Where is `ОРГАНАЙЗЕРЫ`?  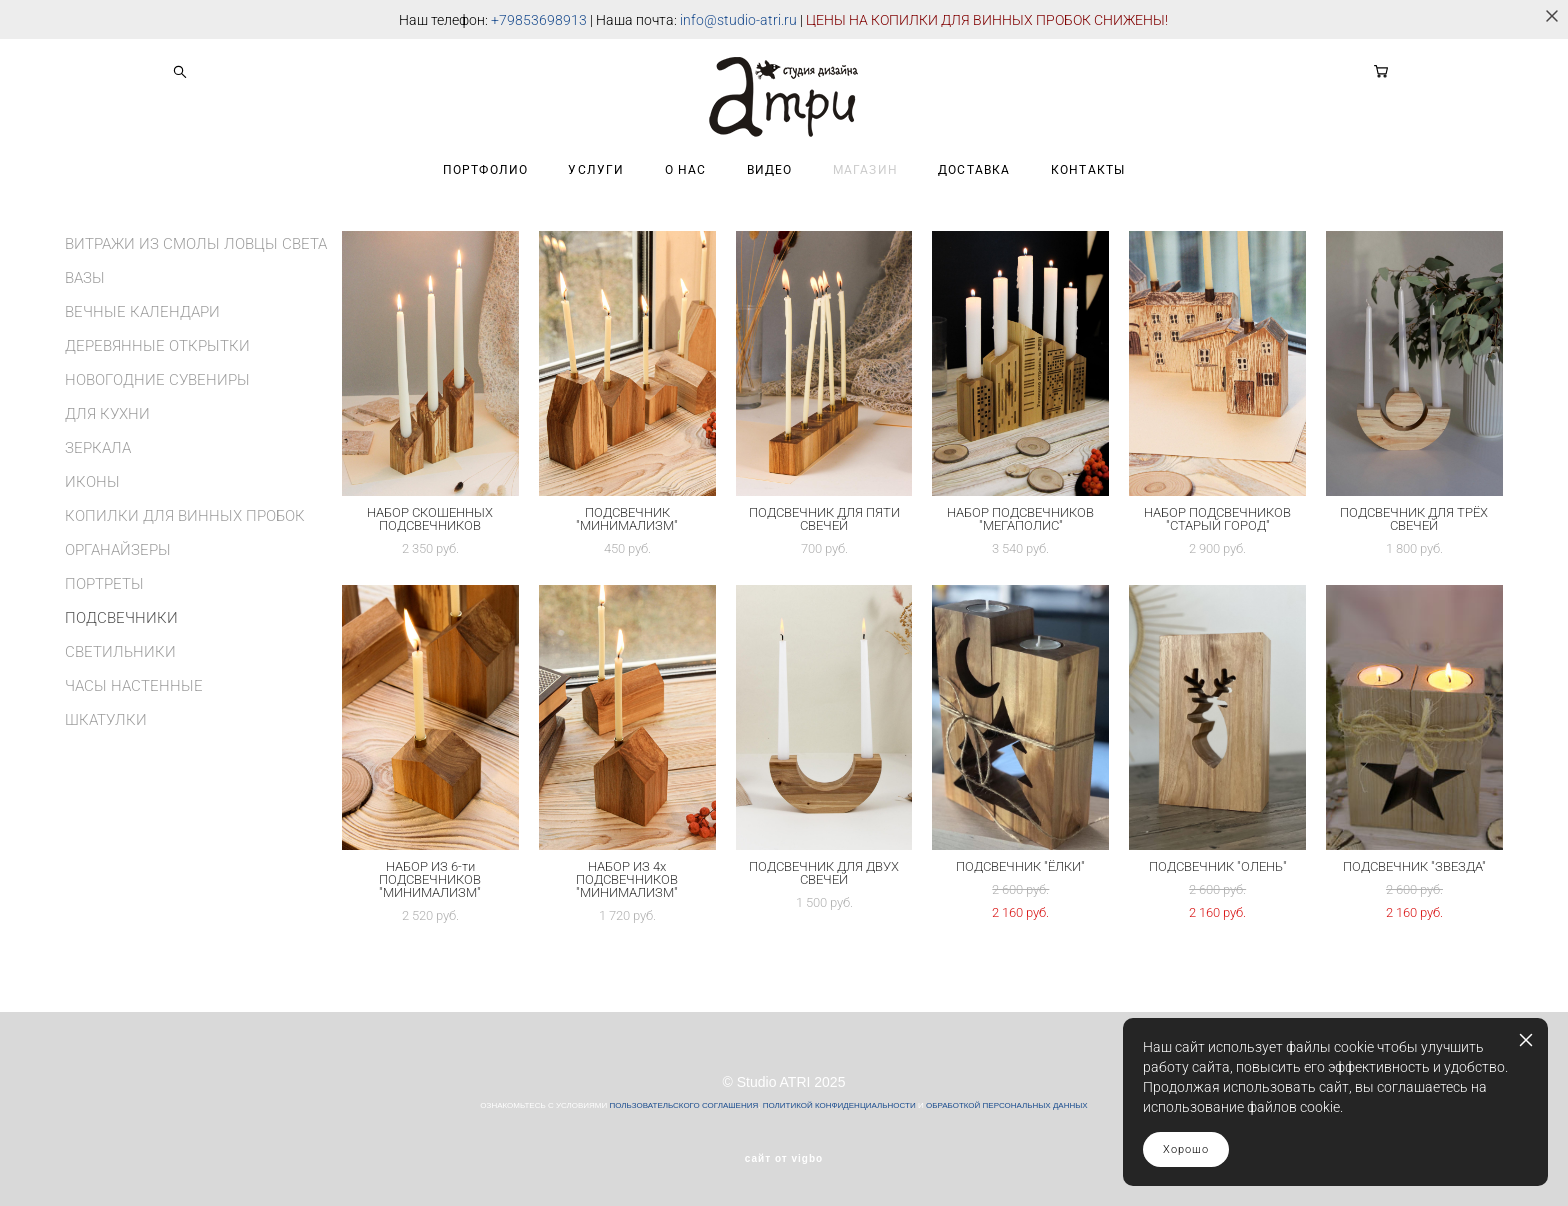 ОРГАНАЙЗЕРЫ is located at coordinates (118, 550).